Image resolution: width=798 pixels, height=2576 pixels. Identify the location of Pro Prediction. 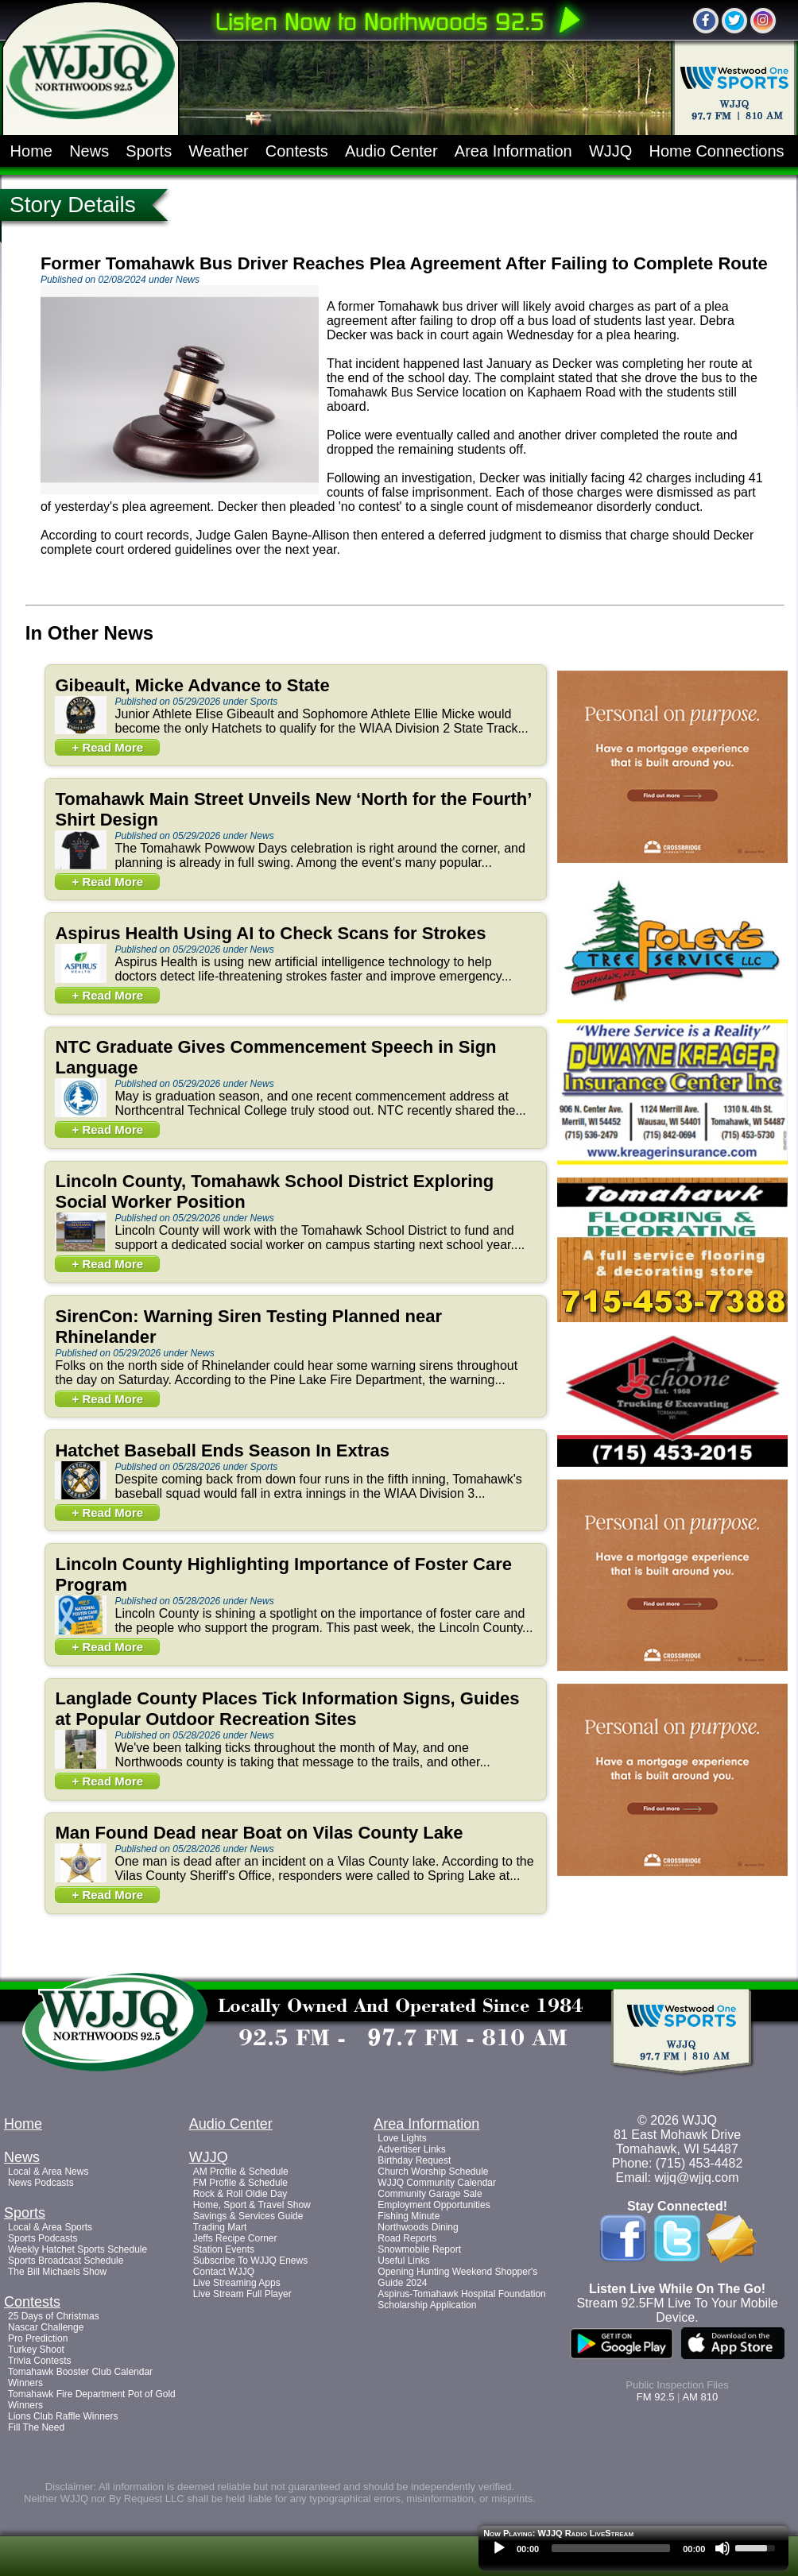
(38, 2338).